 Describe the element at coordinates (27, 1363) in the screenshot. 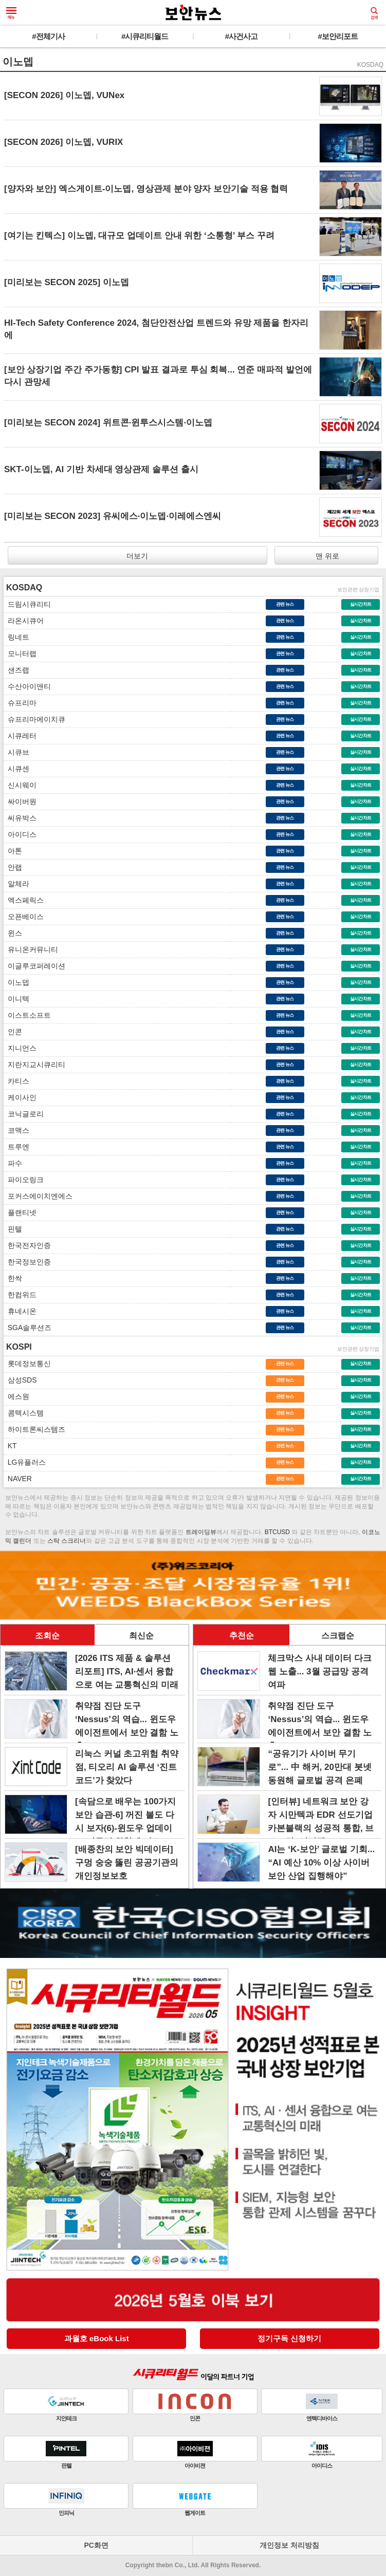

I see `롯데정보통신` at that location.